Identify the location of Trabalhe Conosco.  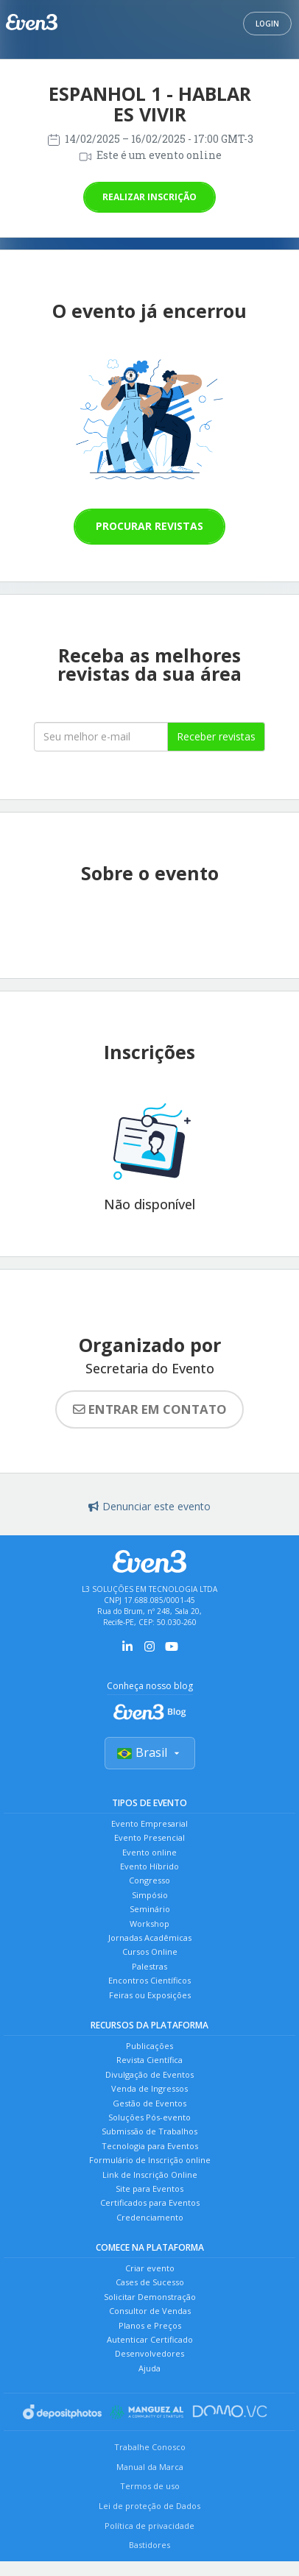
(150, 2446).